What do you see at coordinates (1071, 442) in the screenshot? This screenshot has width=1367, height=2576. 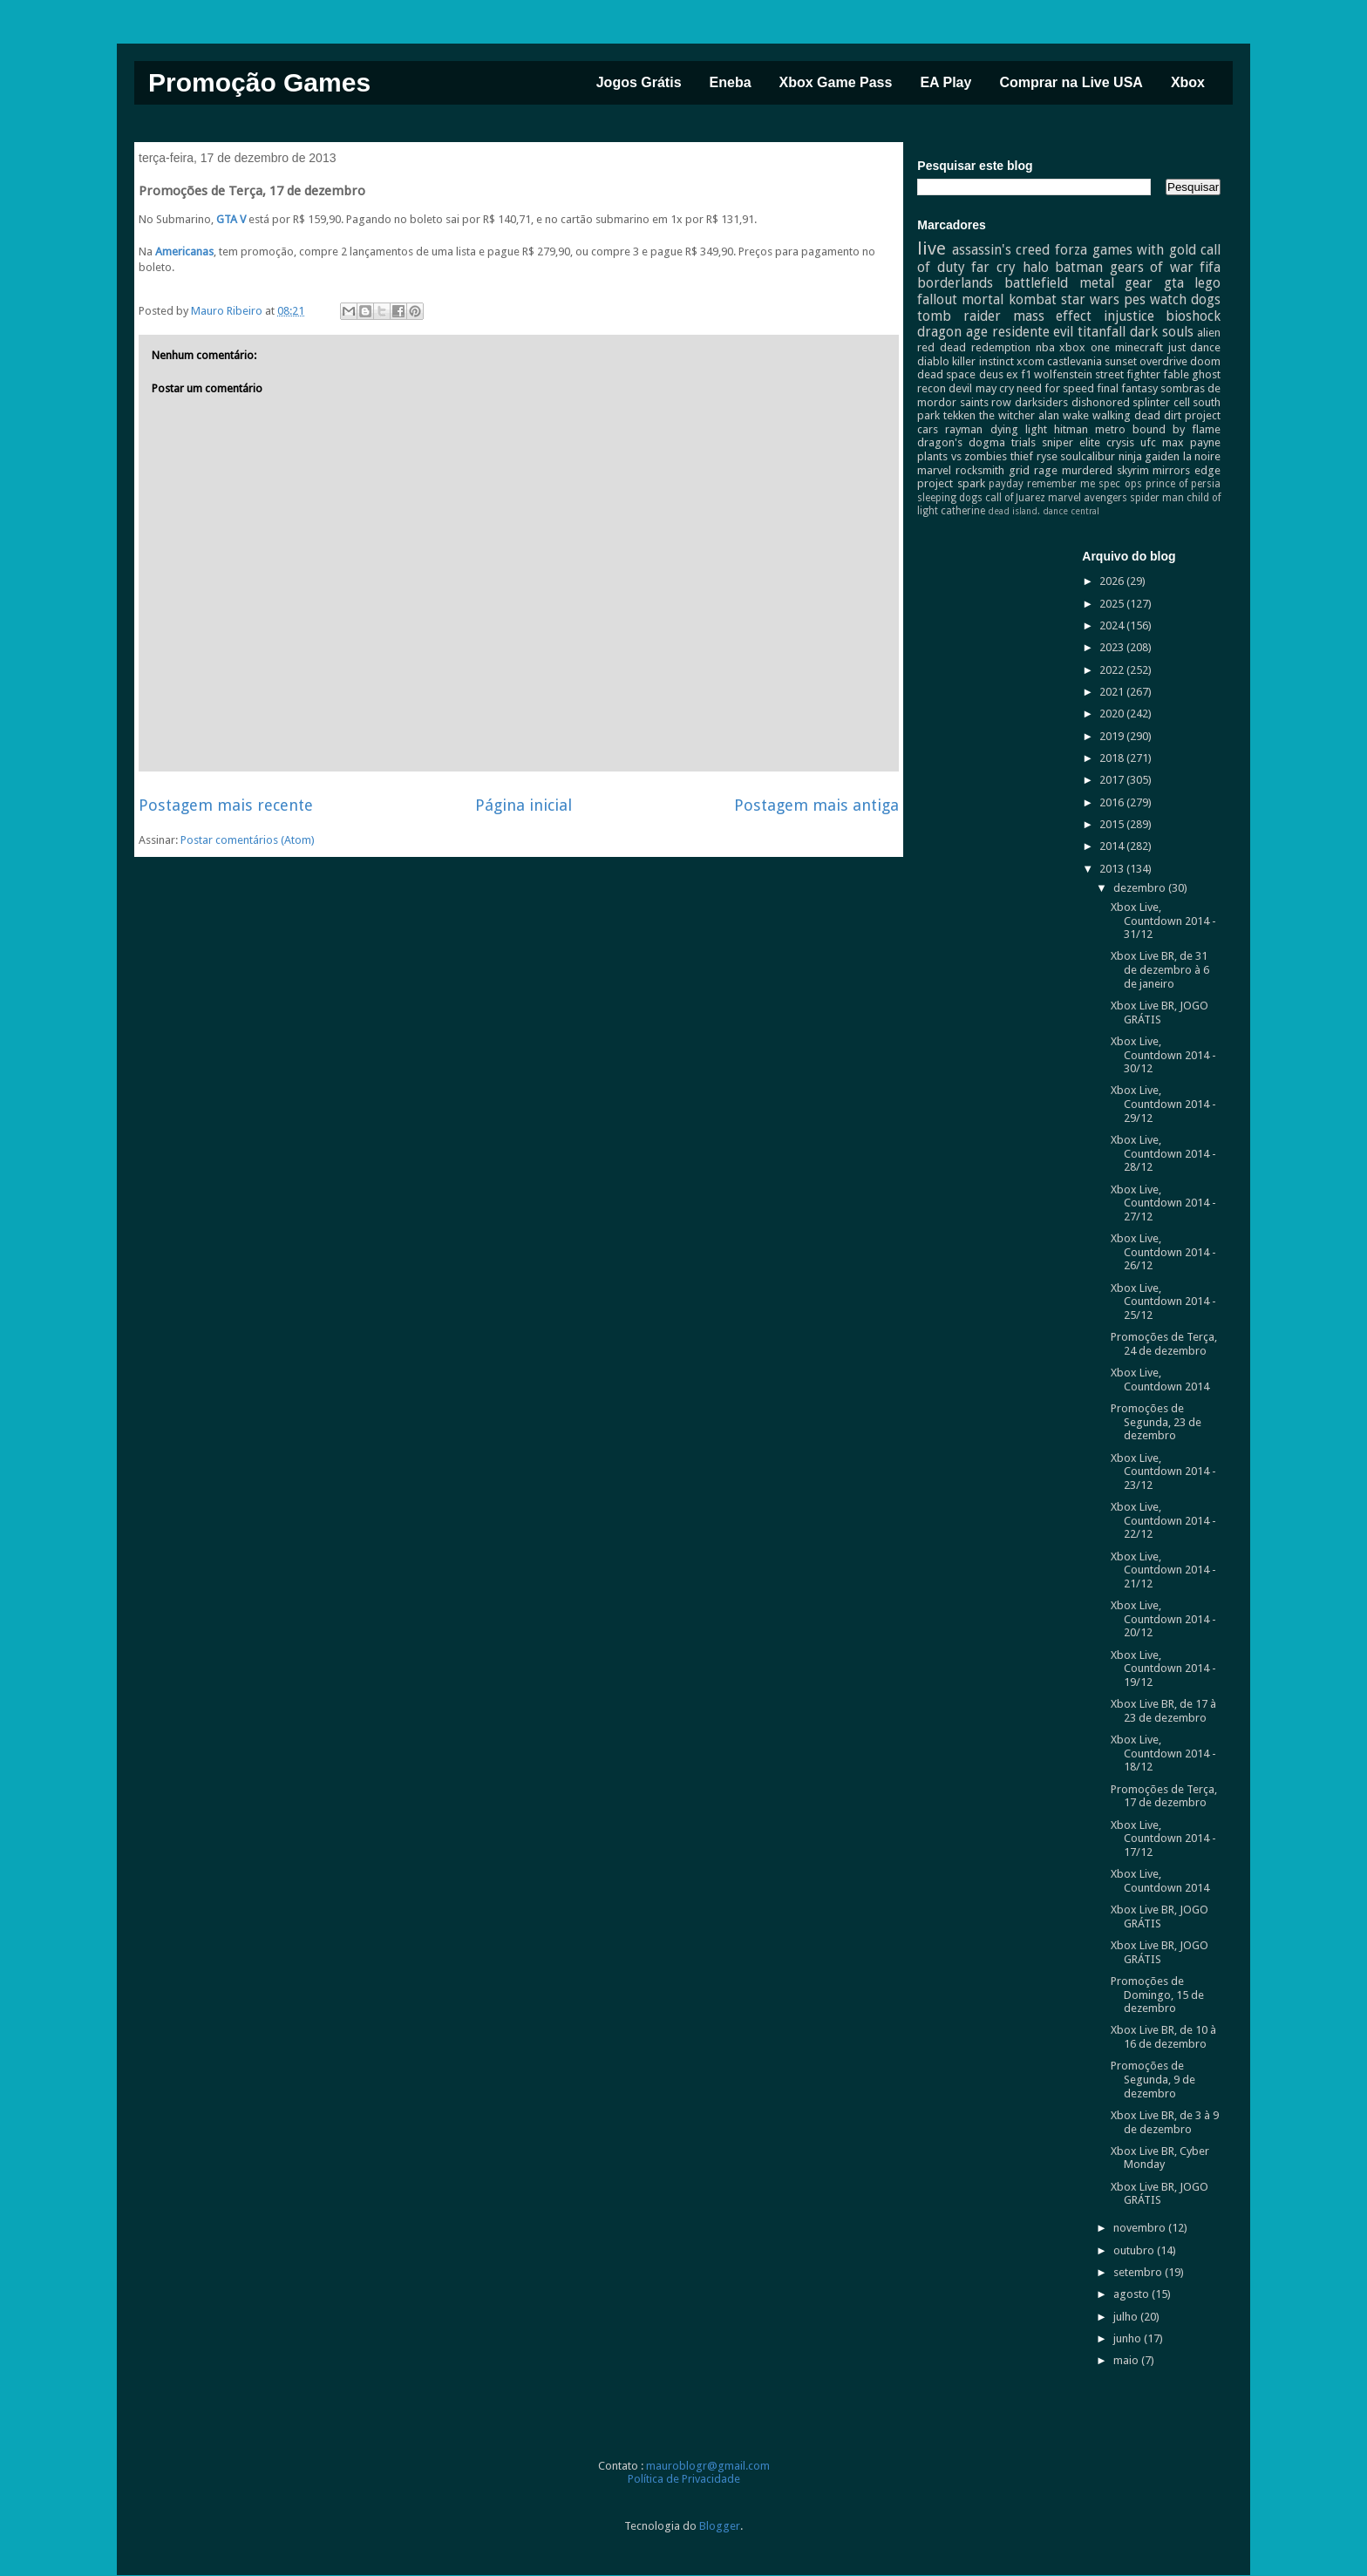 I see `sniper elite` at bounding box center [1071, 442].